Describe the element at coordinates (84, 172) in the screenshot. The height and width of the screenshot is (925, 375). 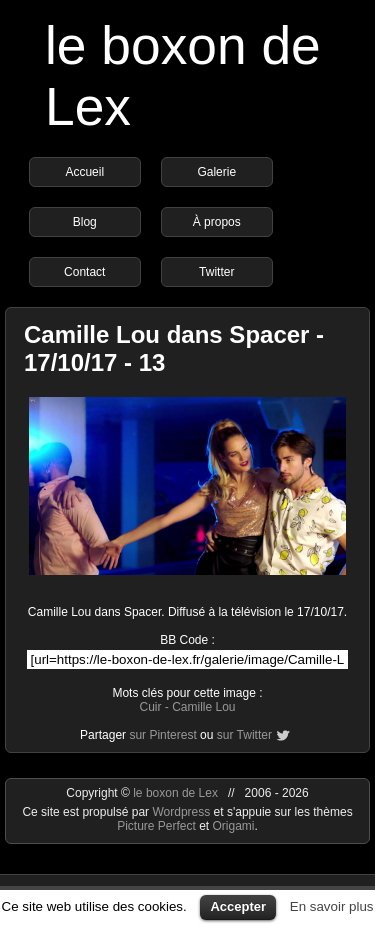
I see `Accueil` at that location.